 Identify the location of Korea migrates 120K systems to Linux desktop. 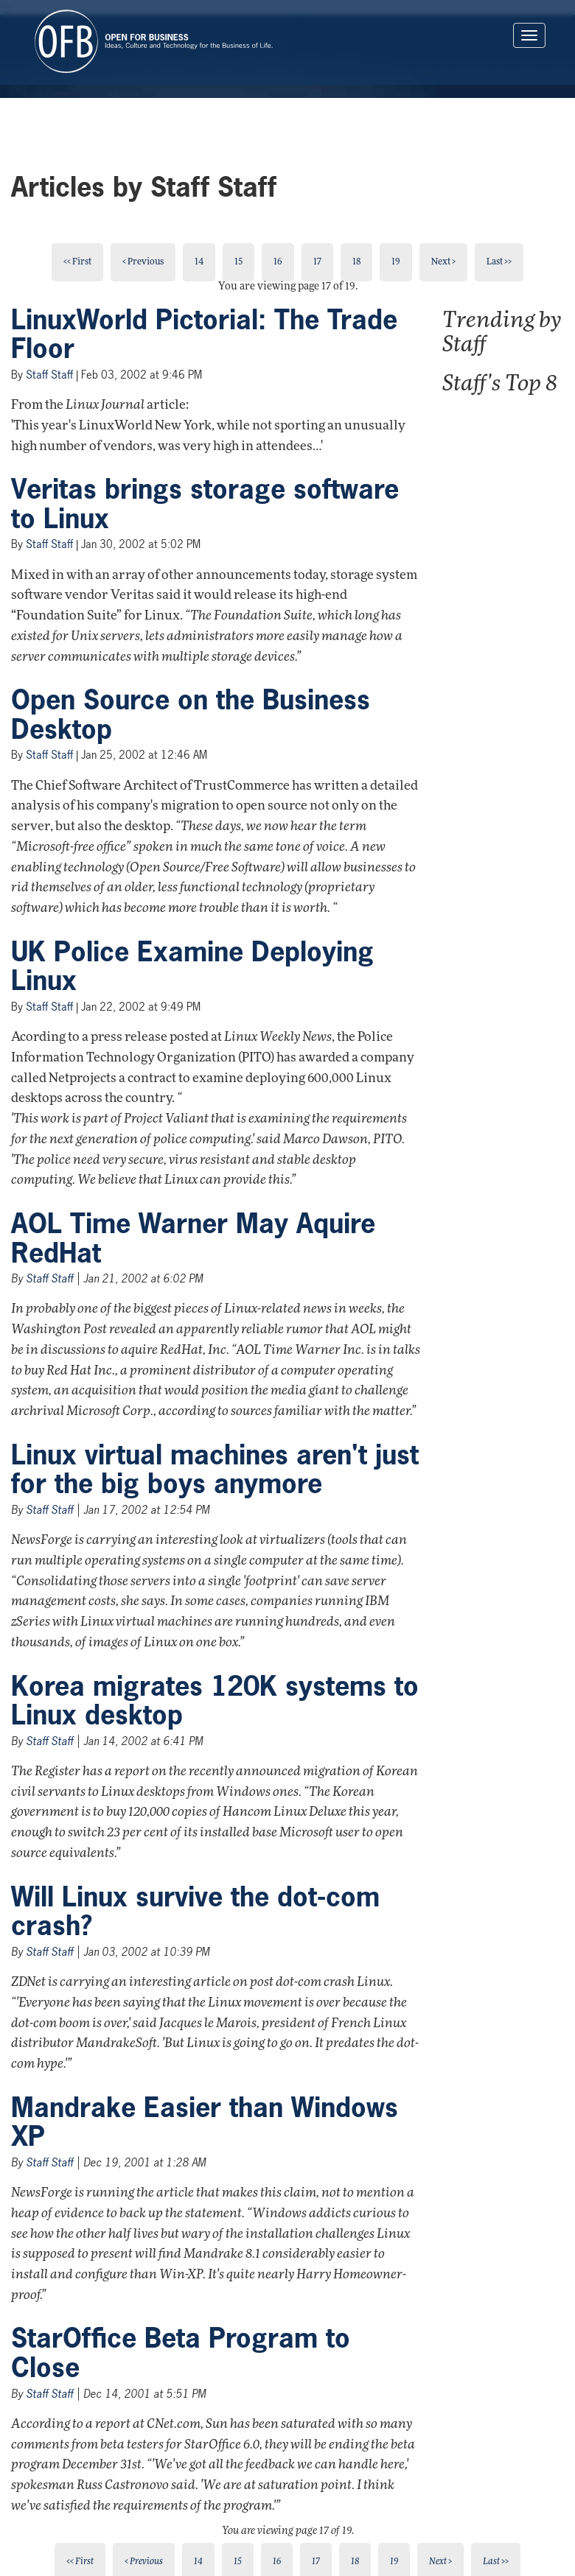
(215, 1700).